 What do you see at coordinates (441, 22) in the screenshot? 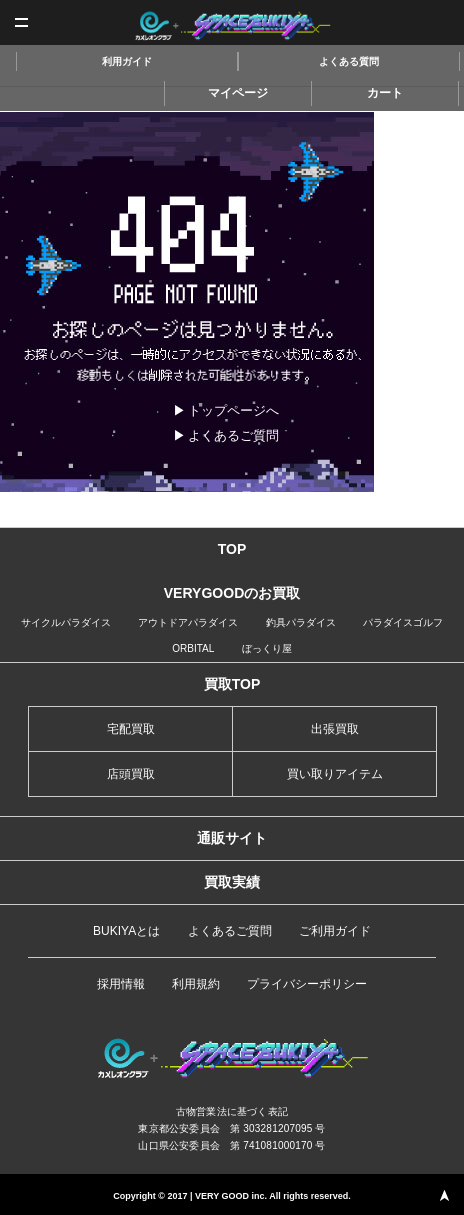
I see `査定申込` at bounding box center [441, 22].